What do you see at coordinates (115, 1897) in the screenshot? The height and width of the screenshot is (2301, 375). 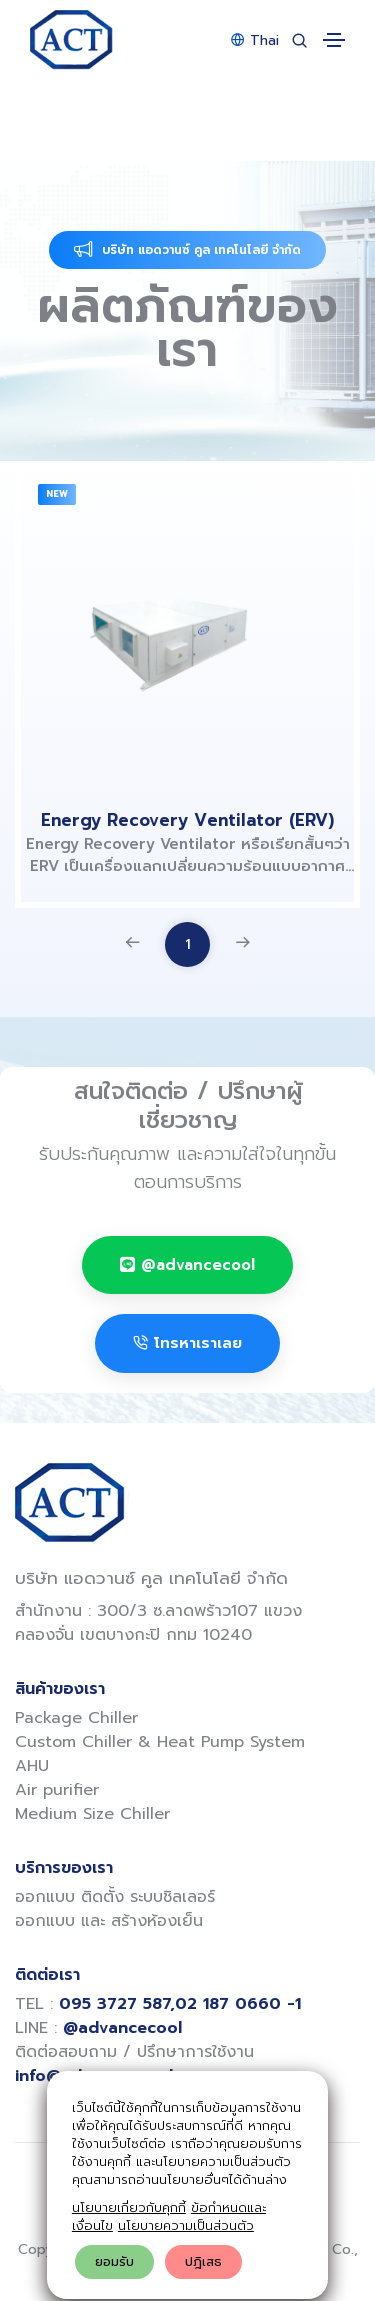 I see `ออกแบบ ติดตั้ง ระบบชิลเลอร์` at bounding box center [115, 1897].